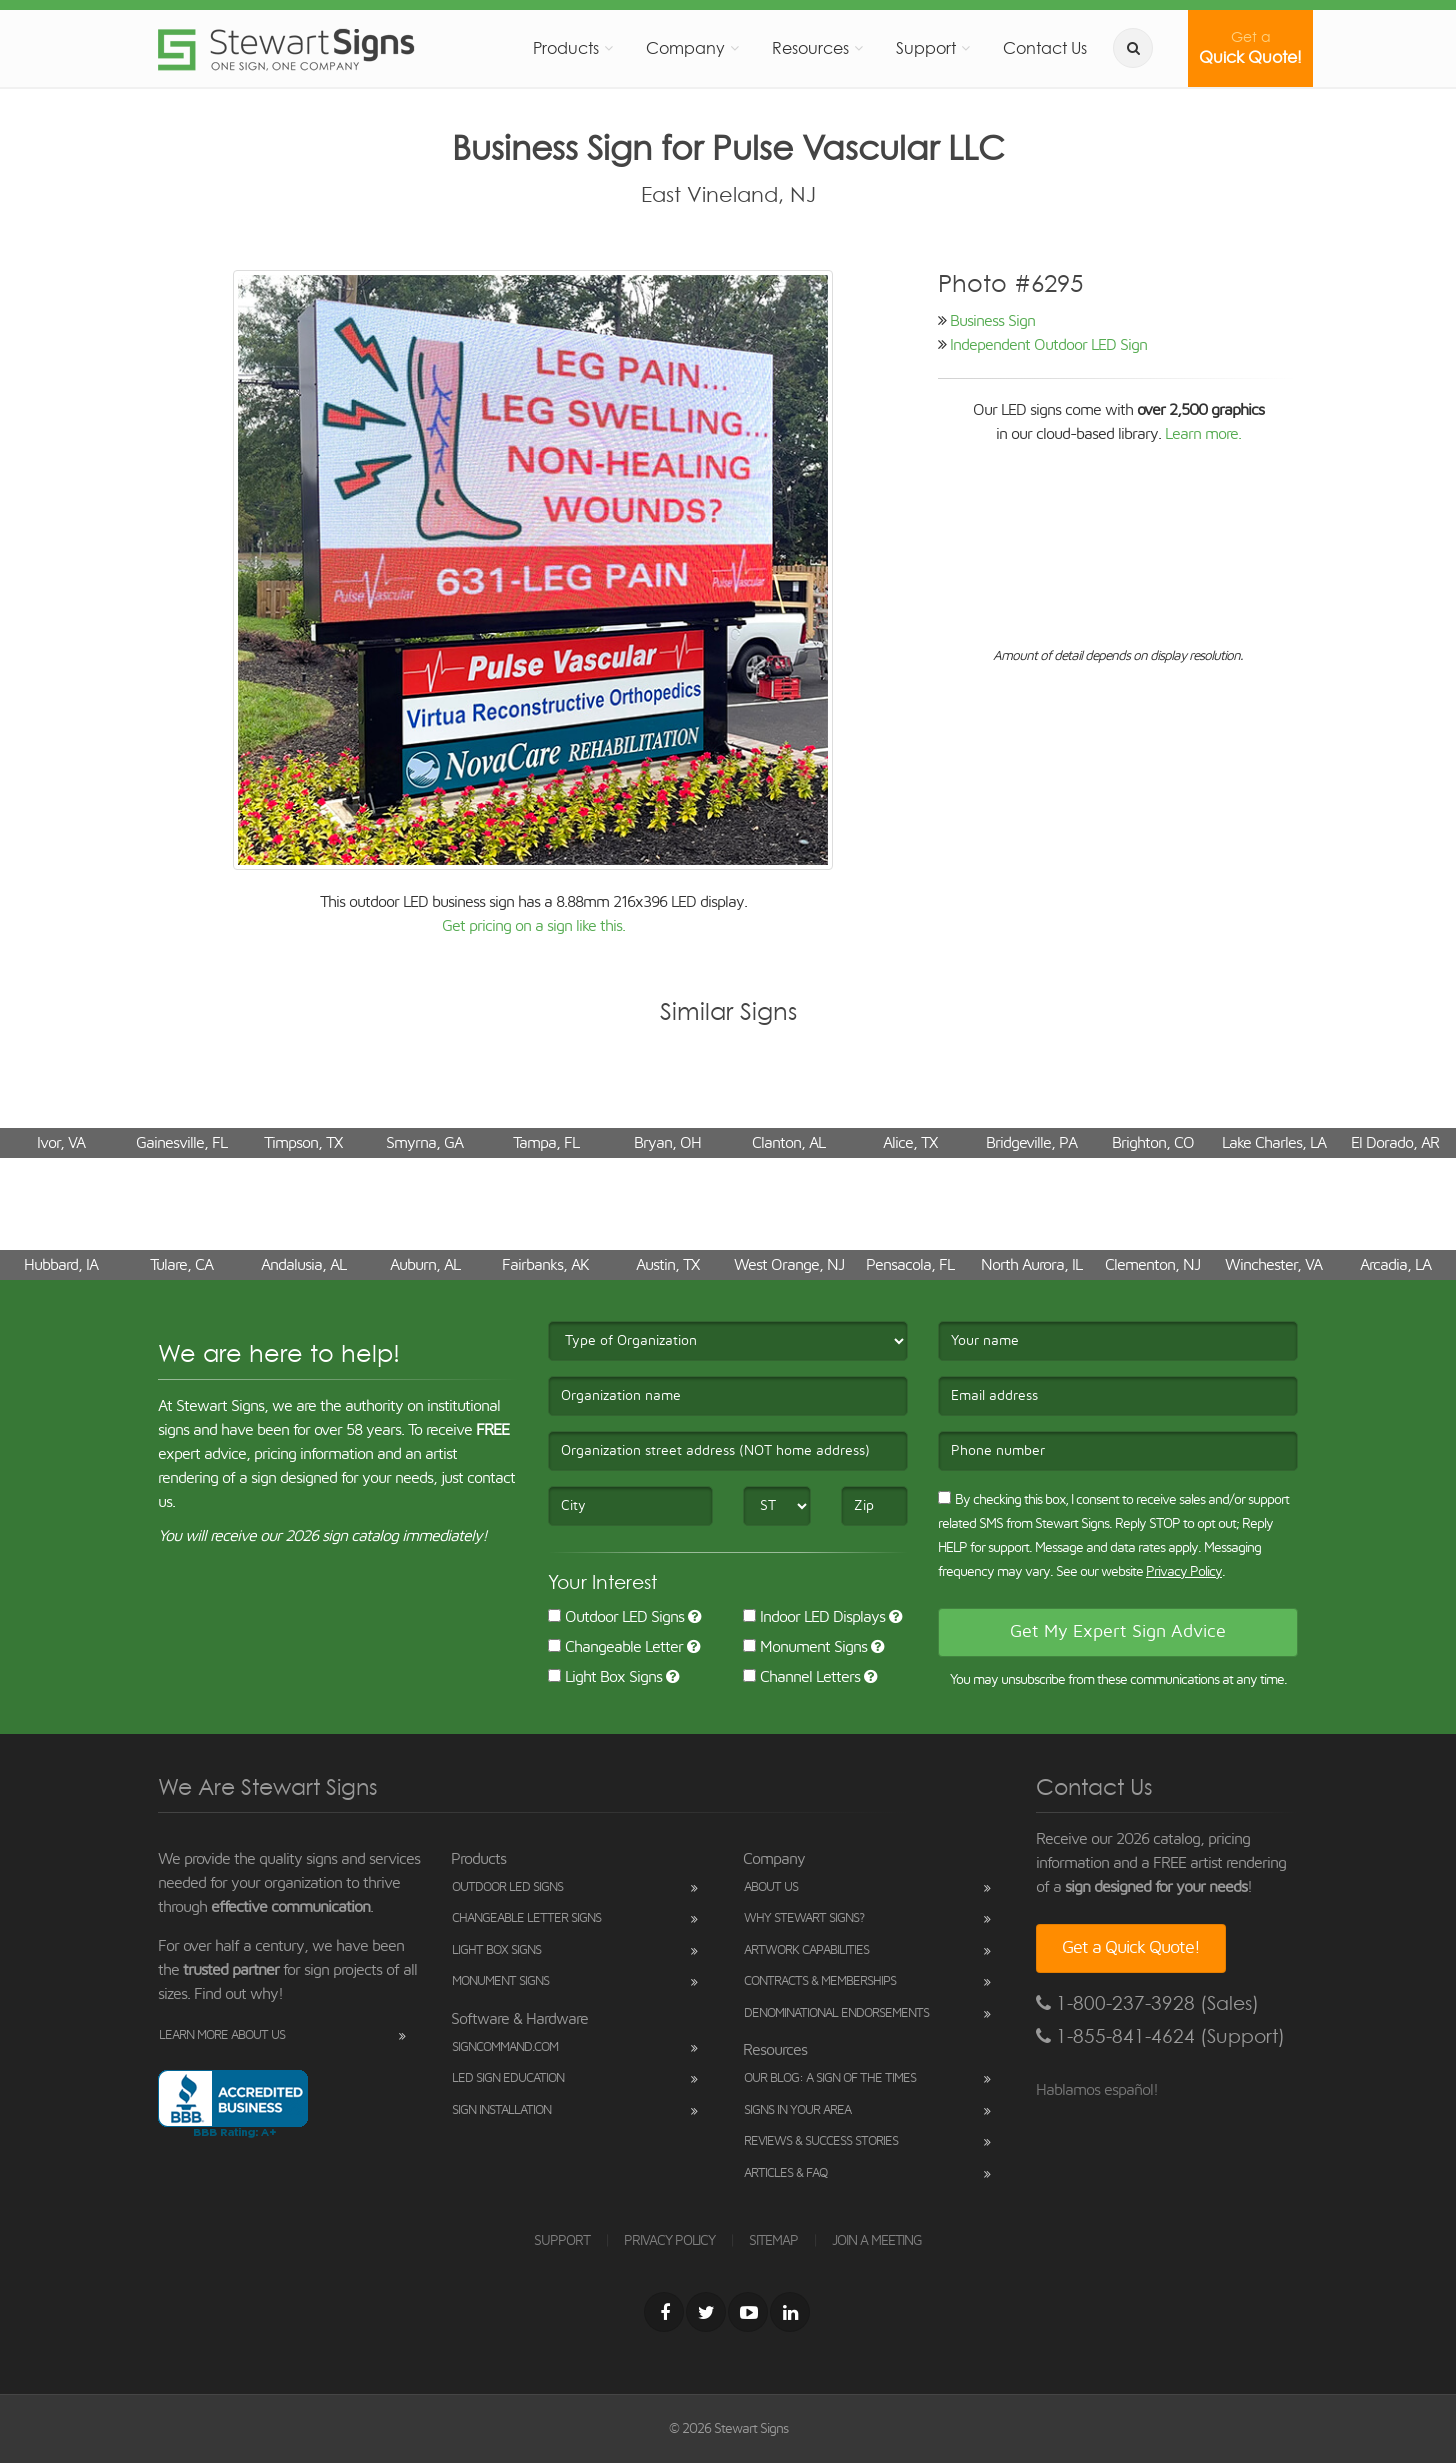 This screenshot has height=2463, width=1456. Describe the element at coordinates (562, 2241) in the screenshot. I see `SUPPORT` at that location.